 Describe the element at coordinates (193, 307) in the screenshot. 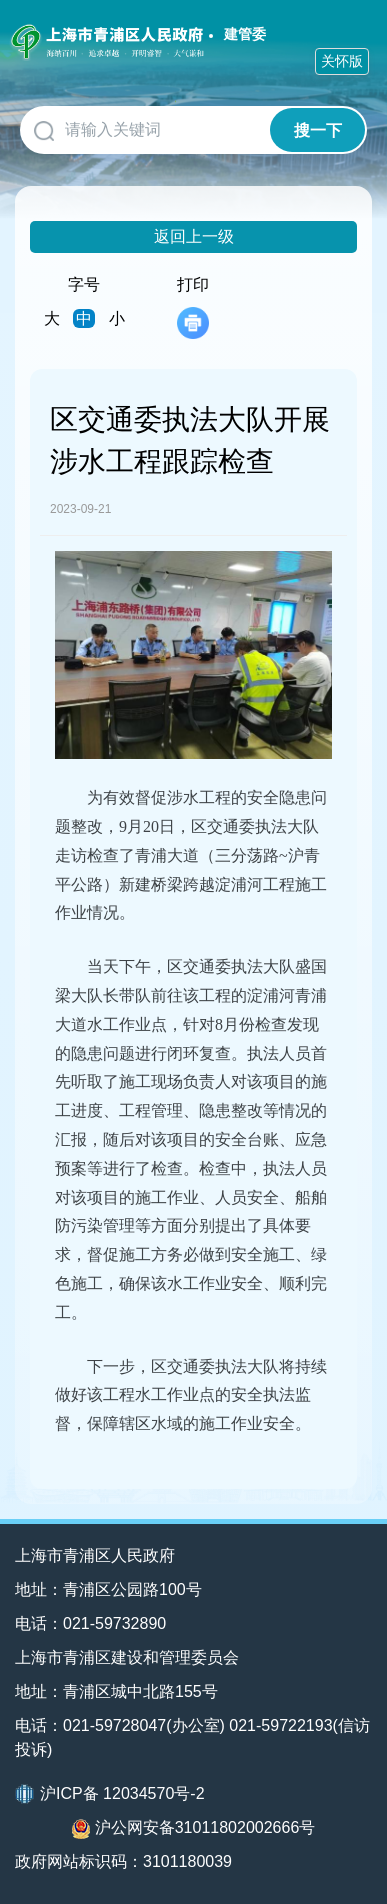

I see `打印` at that location.